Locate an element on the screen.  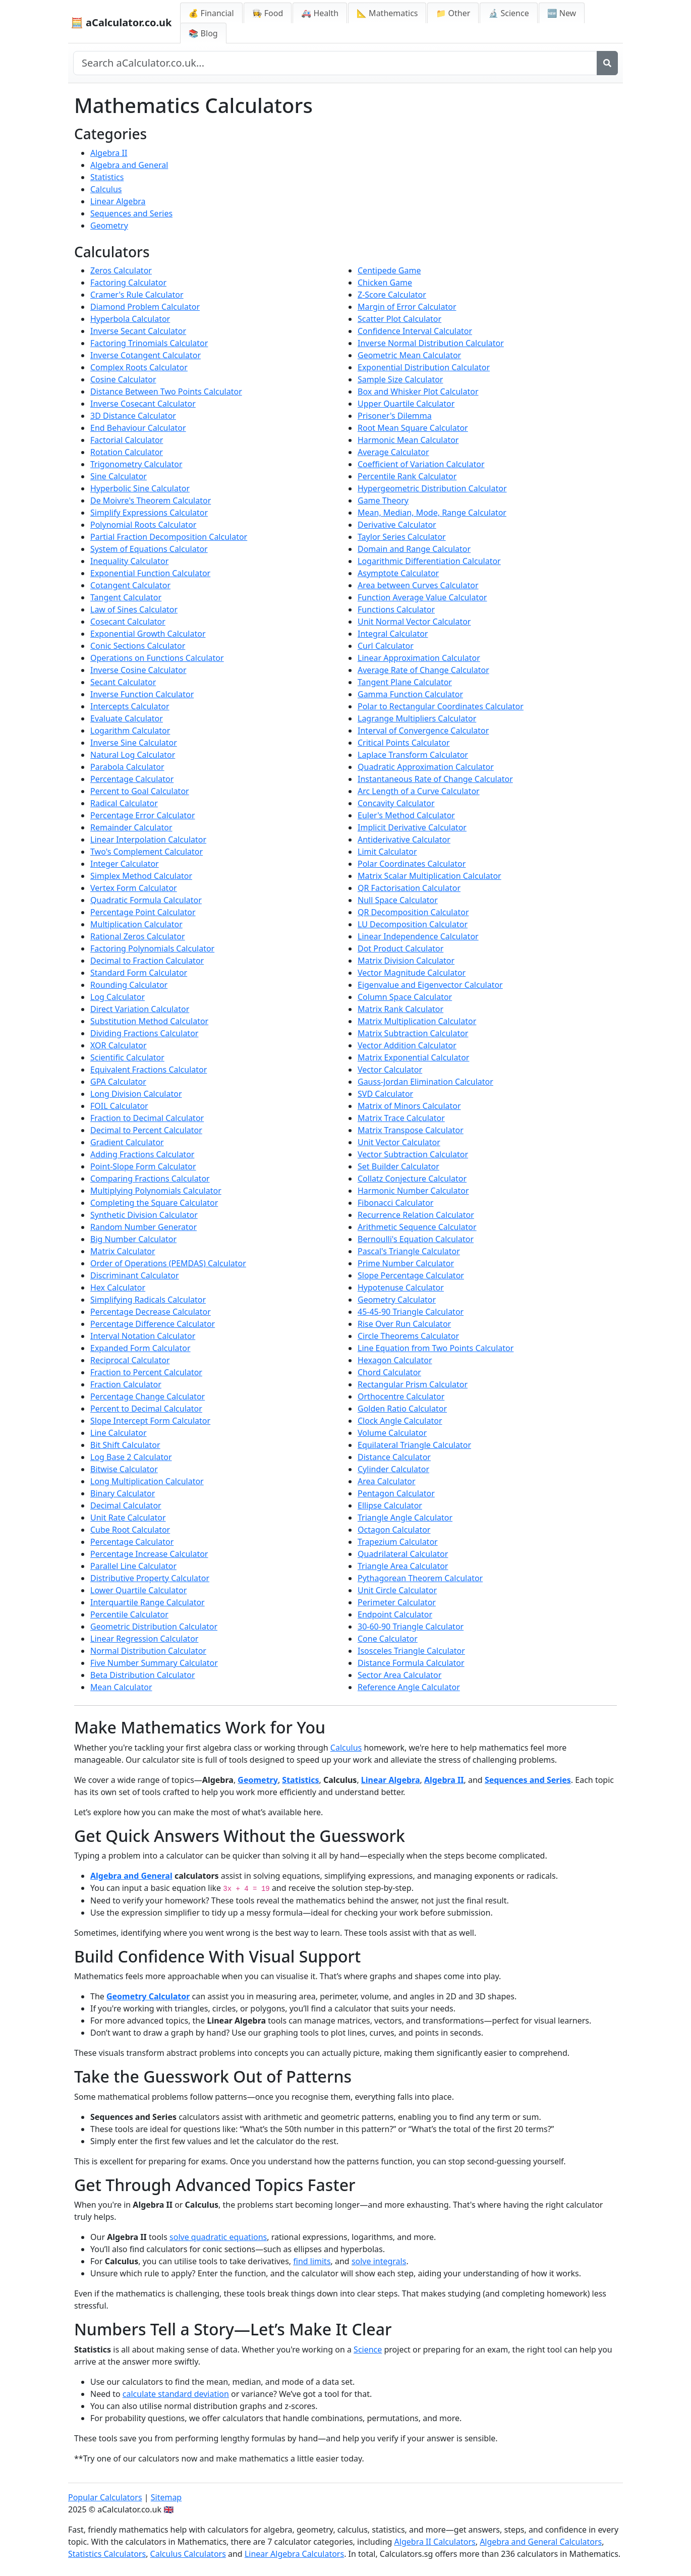
Equilateral Triangle Calculator is located at coordinates (414, 1444).